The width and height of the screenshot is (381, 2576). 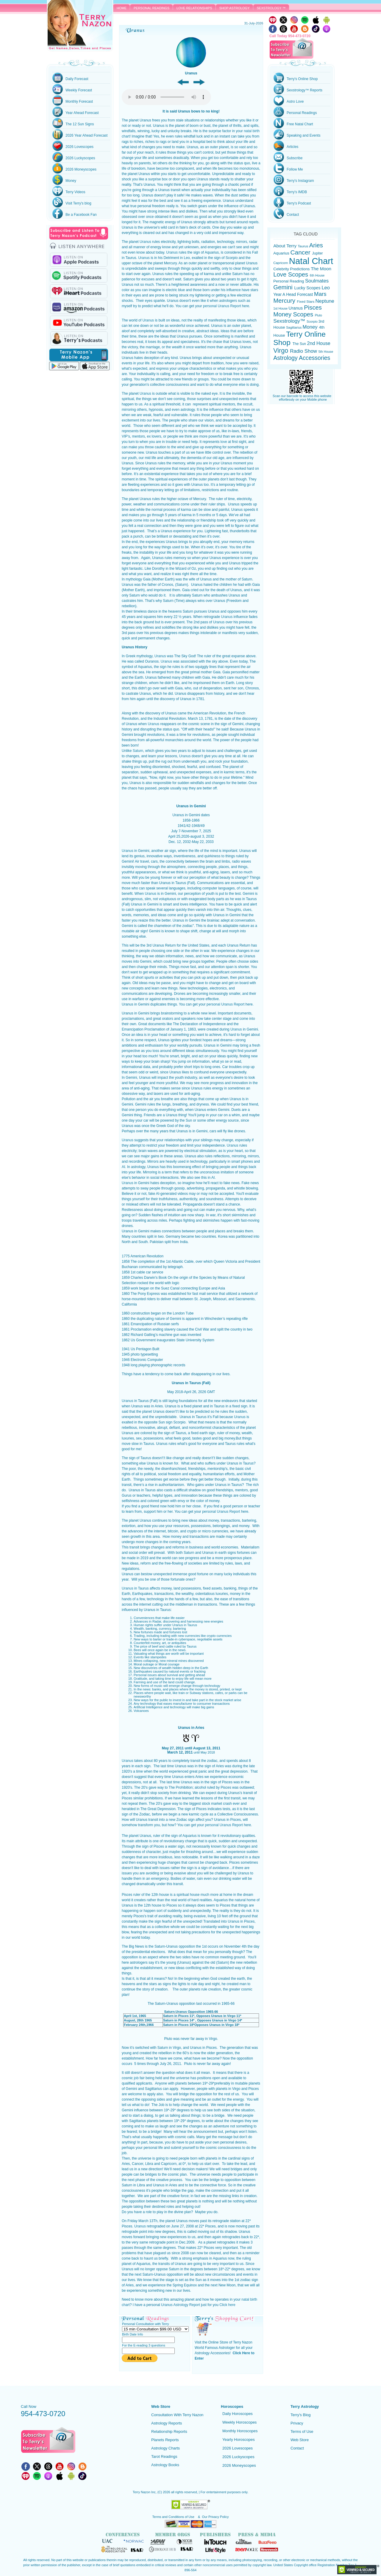 I want to click on Astrology Books, so click(x=165, y=2465).